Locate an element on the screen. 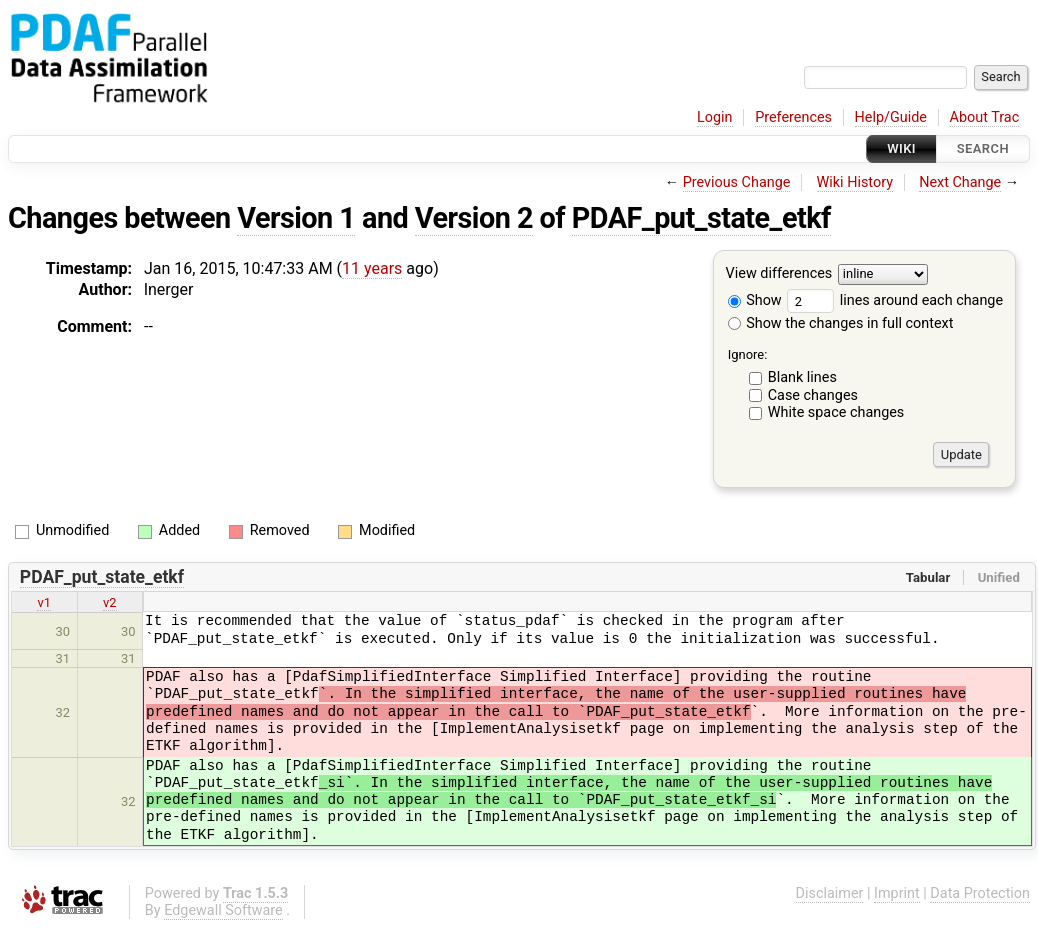 This screenshot has height=928, width=1038. White space changes is located at coordinates (836, 412).